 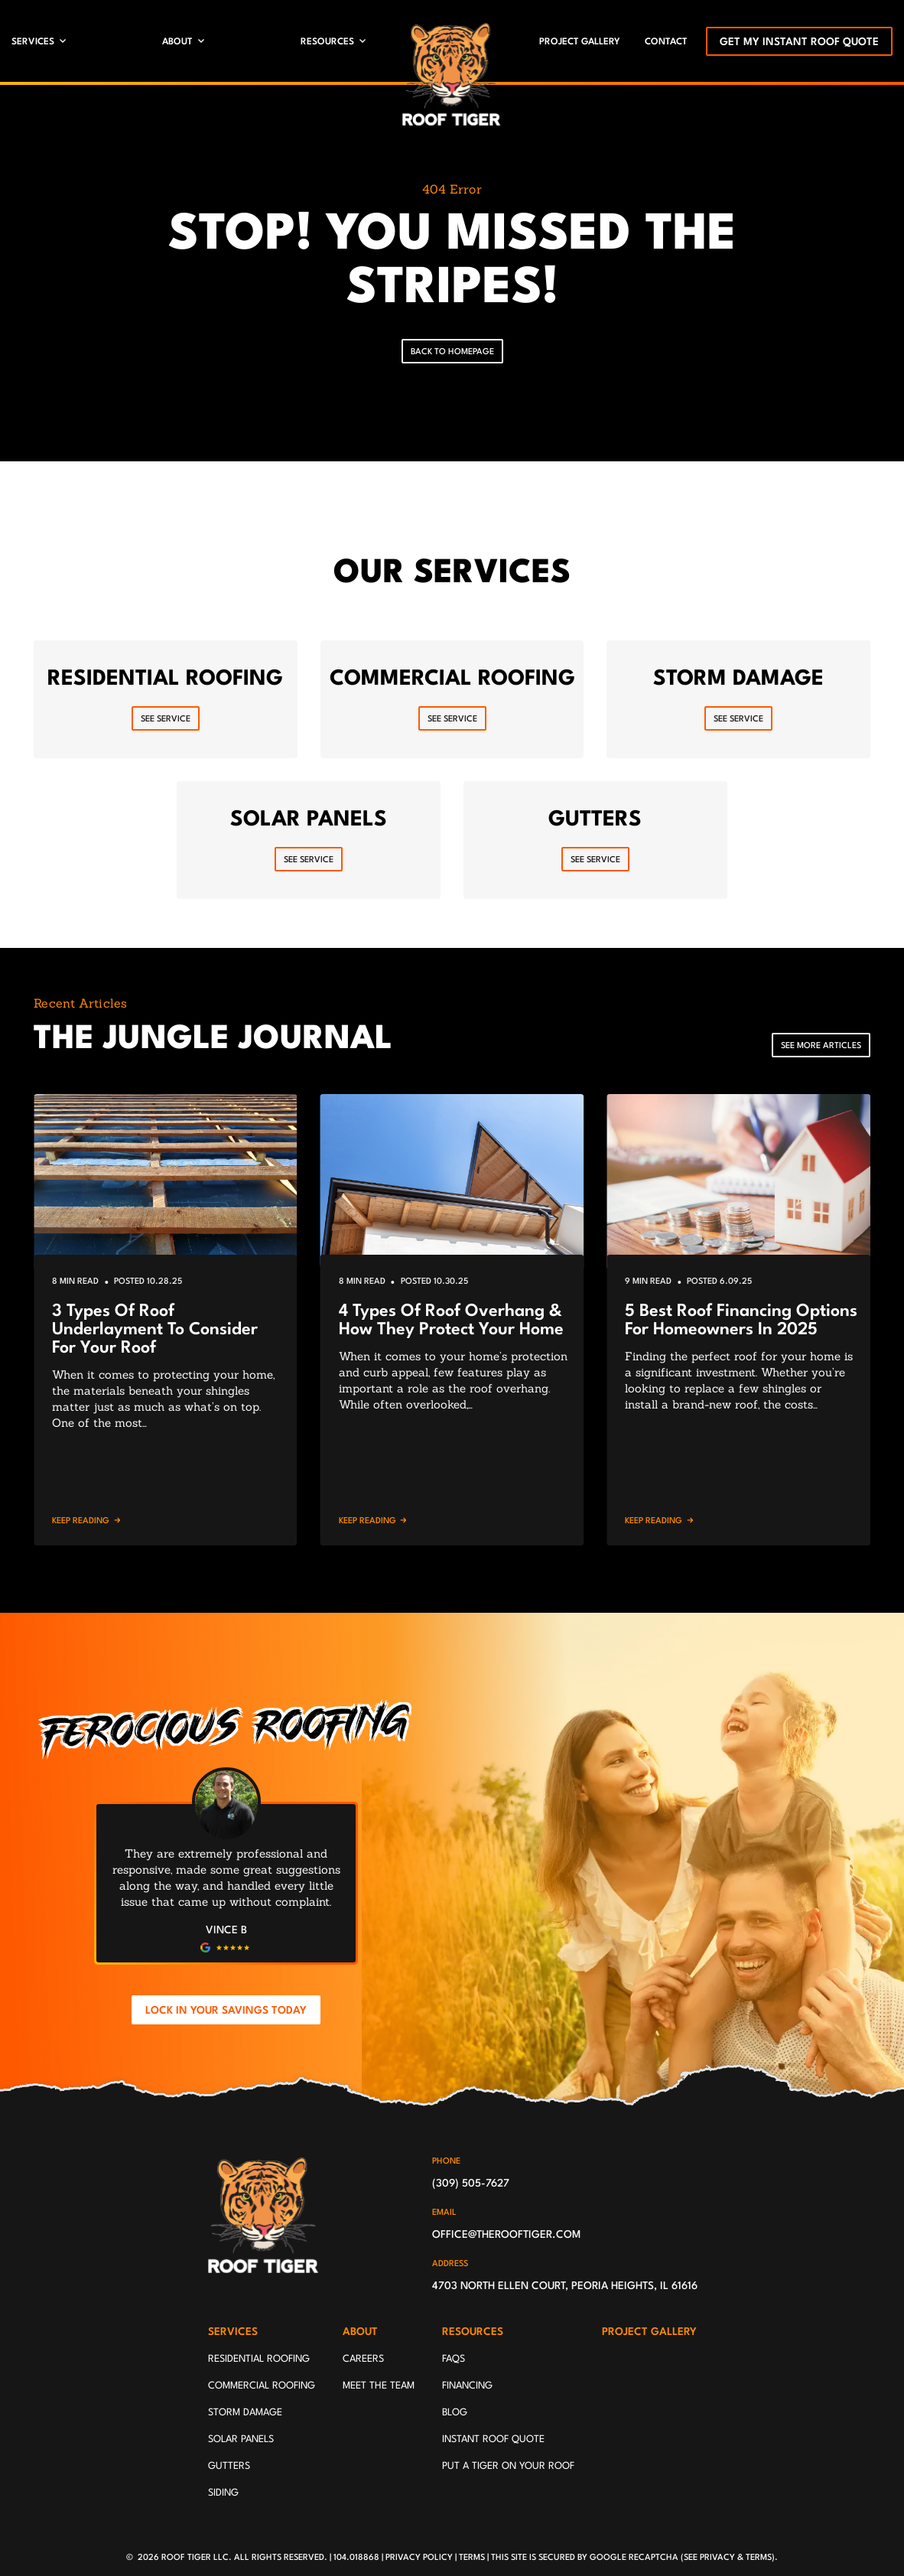 What do you see at coordinates (470, 2183) in the screenshot?
I see `(309) 505-7627 [Call us]` at bounding box center [470, 2183].